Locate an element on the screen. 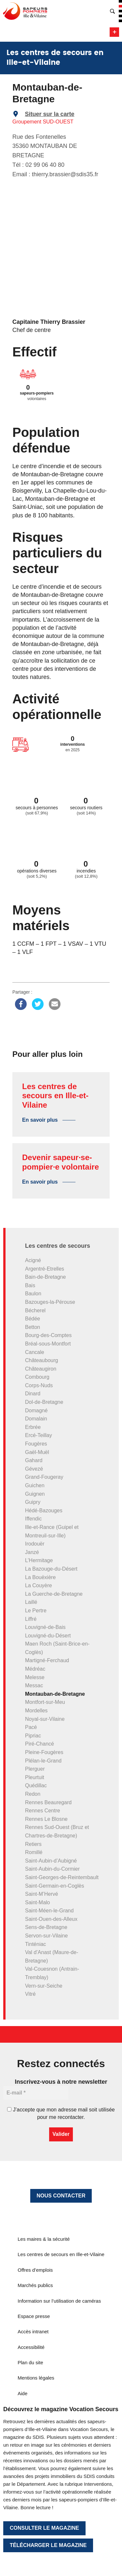 The width and height of the screenshot is (122, 2576). Rennes Le Blosne is located at coordinates (46, 1819).